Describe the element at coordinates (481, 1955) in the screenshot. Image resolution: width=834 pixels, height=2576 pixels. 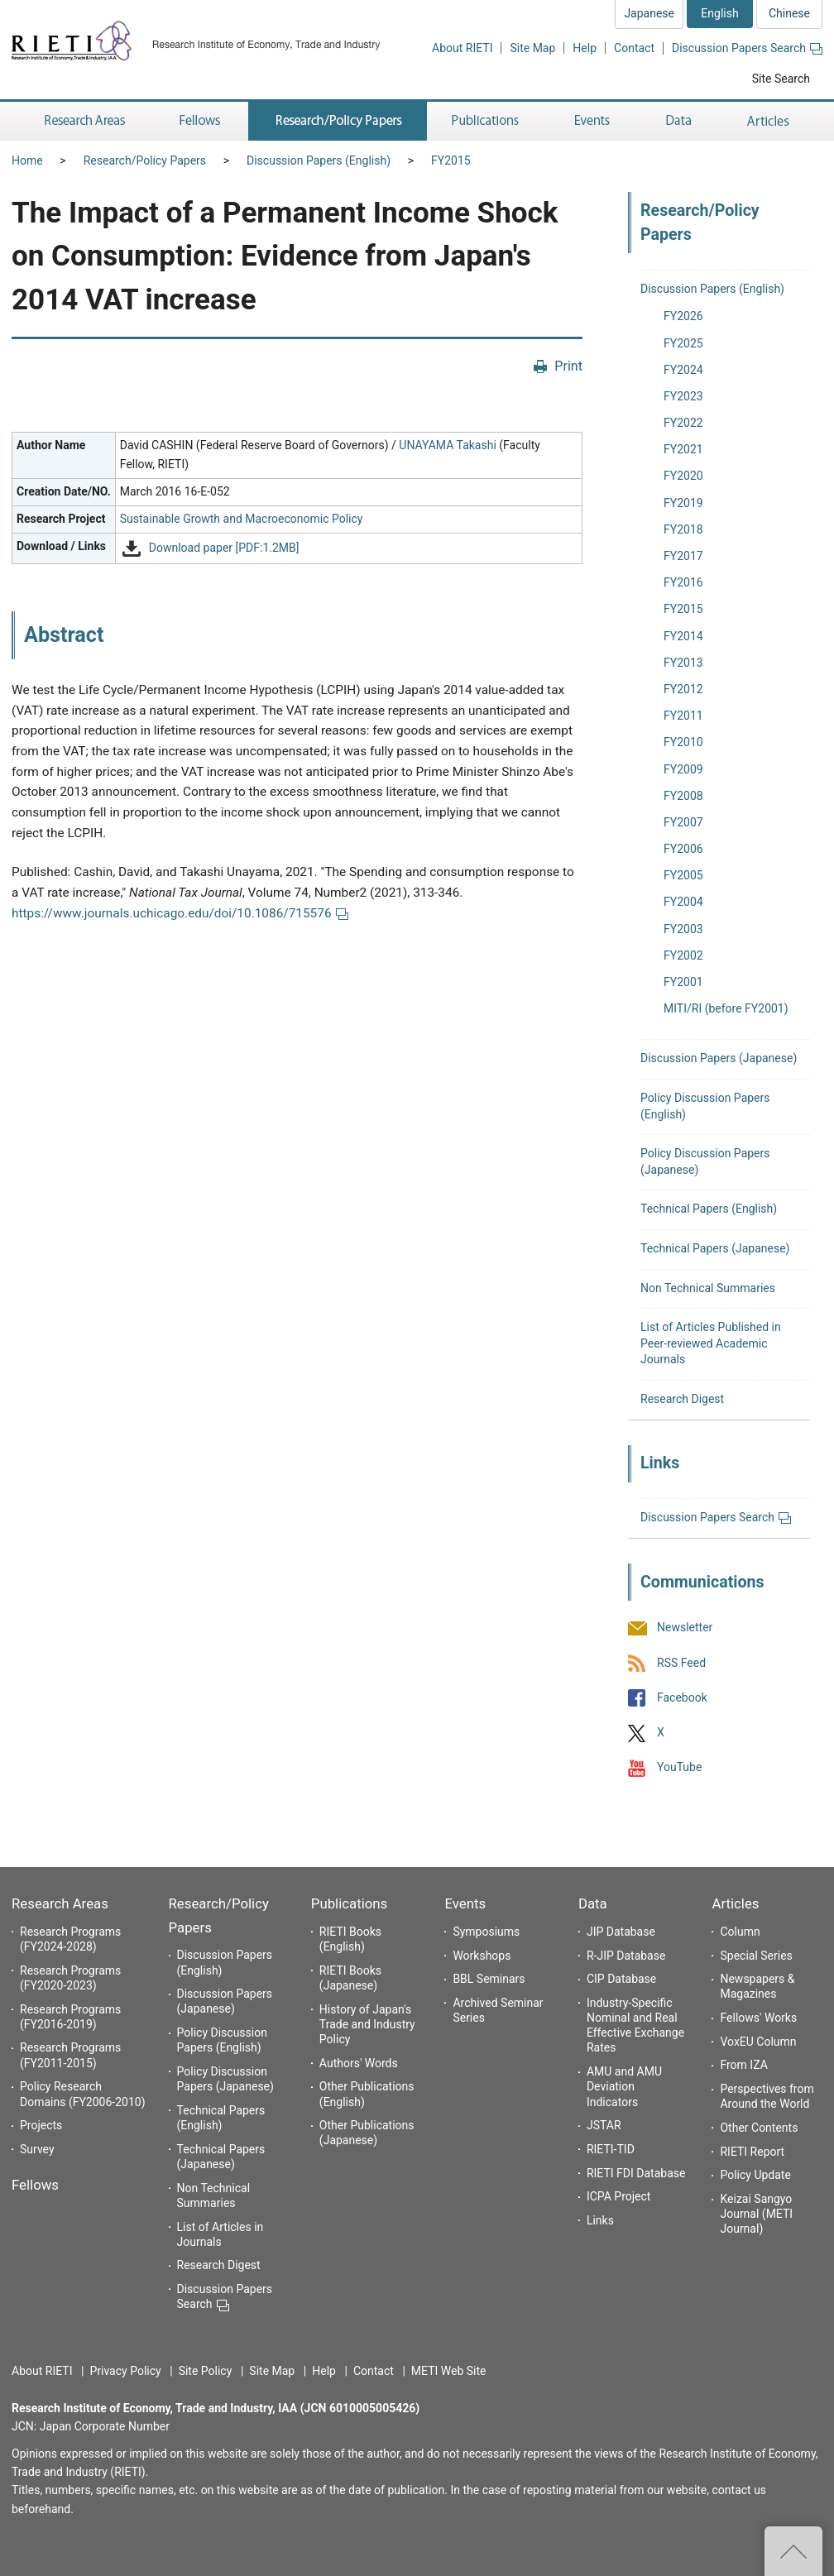
I see `Workshops` at that location.